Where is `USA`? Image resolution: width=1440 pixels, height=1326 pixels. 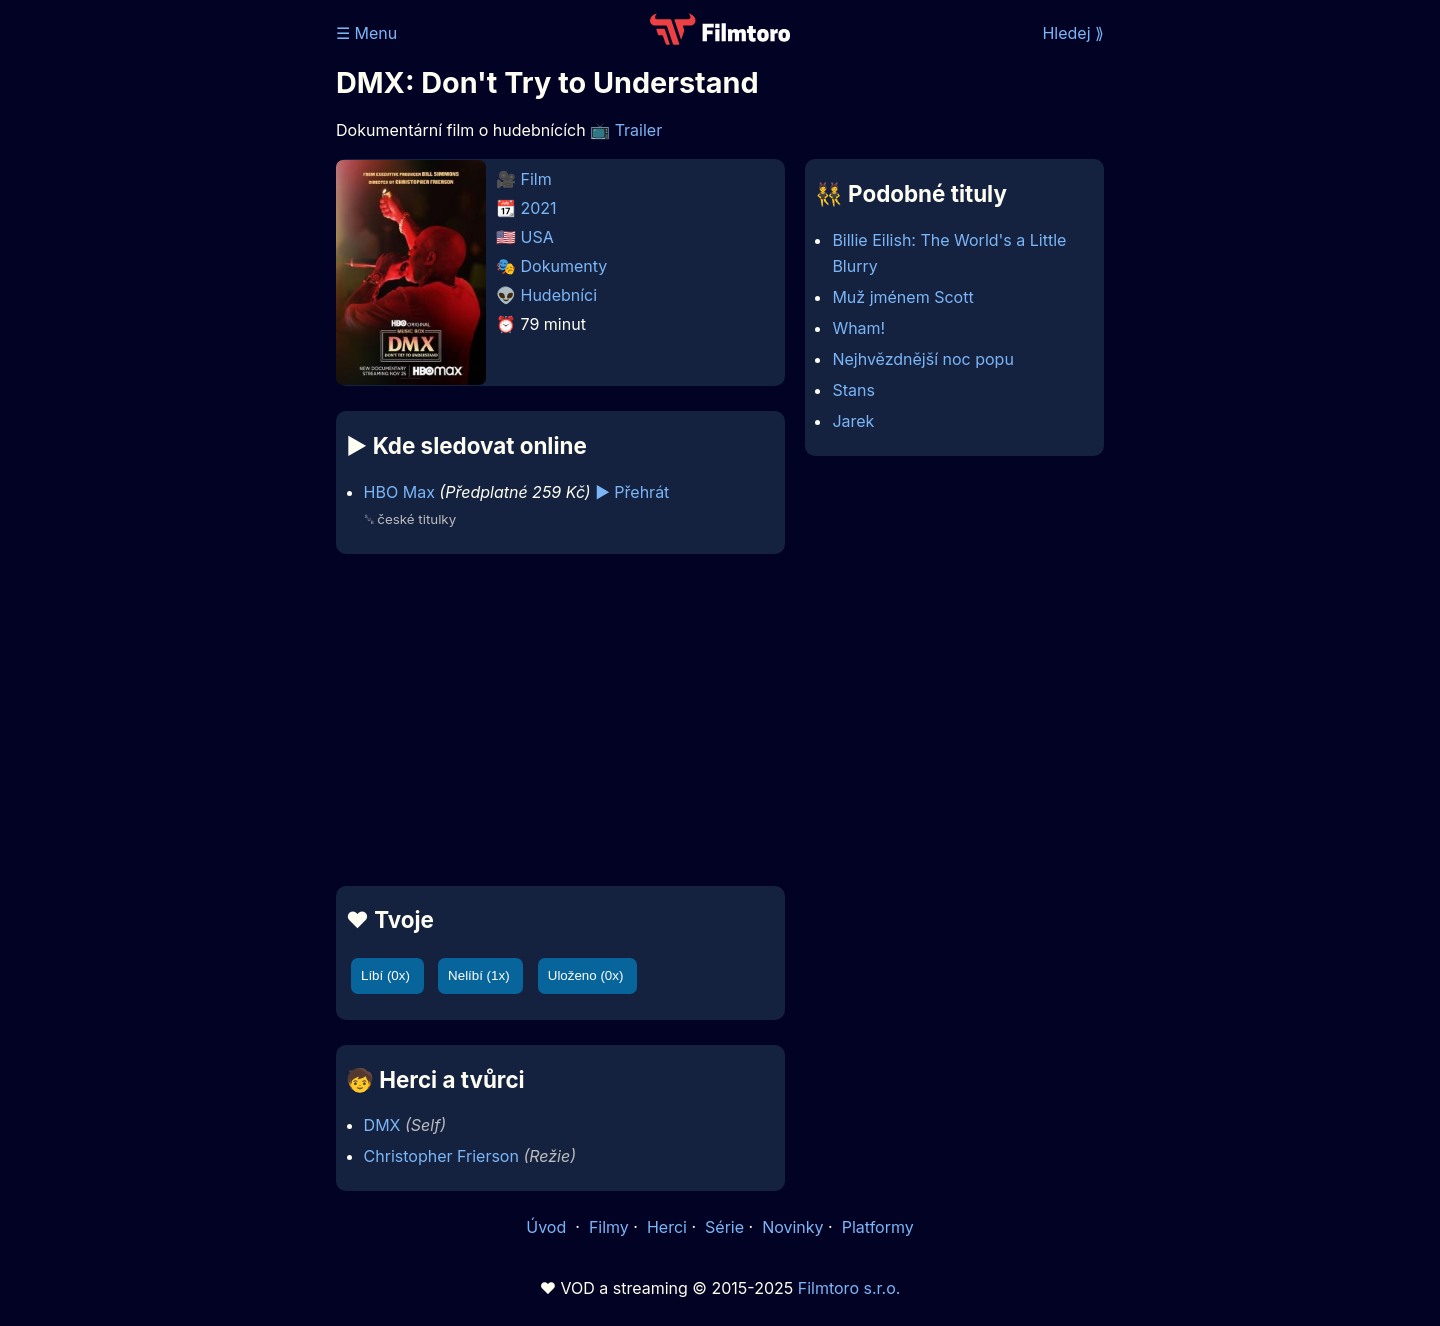 USA is located at coordinates (537, 237).